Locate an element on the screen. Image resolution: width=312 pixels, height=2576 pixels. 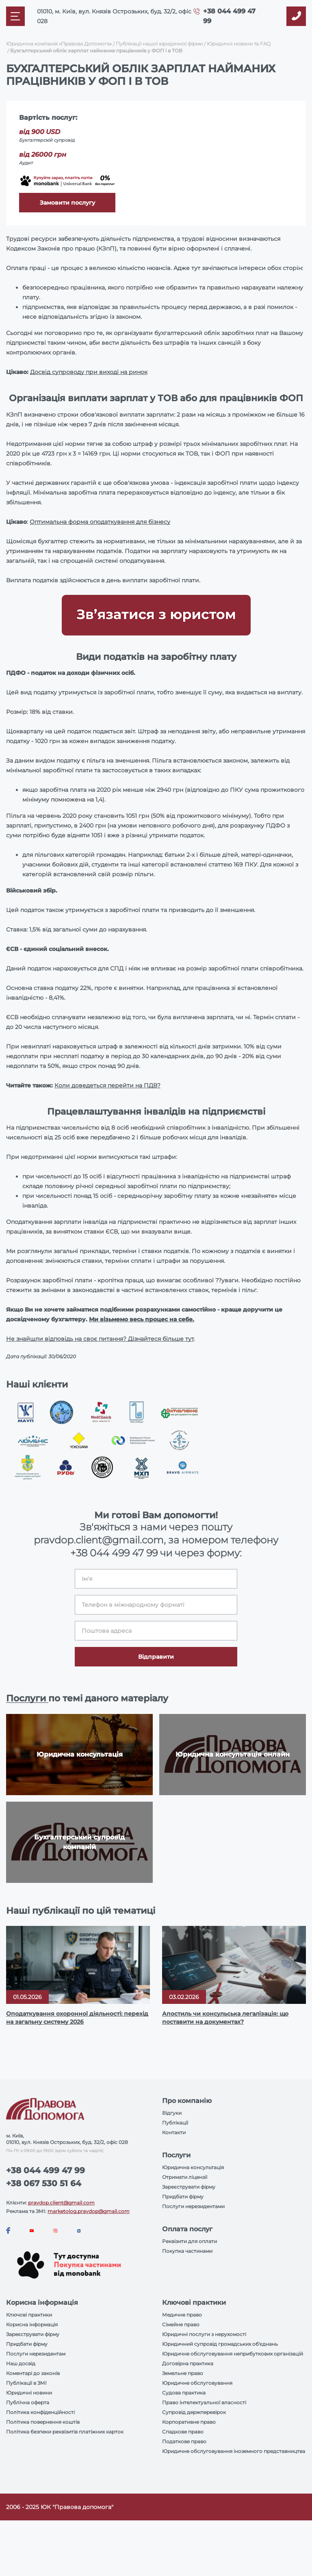
+38 044 499 47 99 is located at coordinates (114, 1553).